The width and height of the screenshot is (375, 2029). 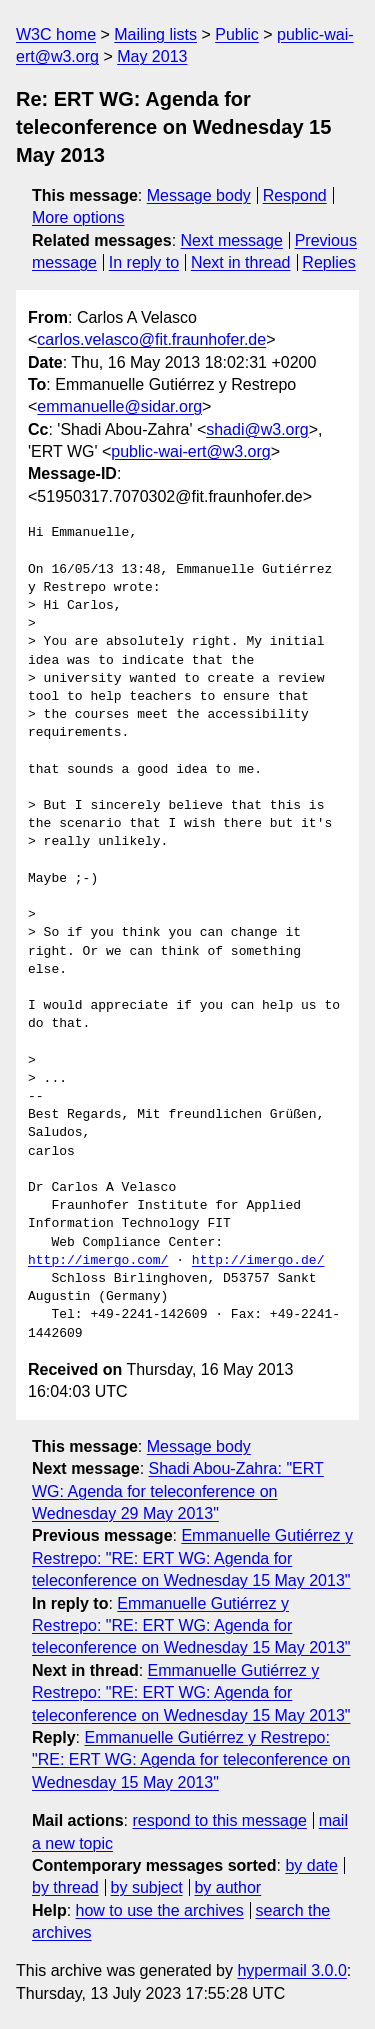 What do you see at coordinates (232, 240) in the screenshot?
I see `Next message` at bounding box center [232, 240].